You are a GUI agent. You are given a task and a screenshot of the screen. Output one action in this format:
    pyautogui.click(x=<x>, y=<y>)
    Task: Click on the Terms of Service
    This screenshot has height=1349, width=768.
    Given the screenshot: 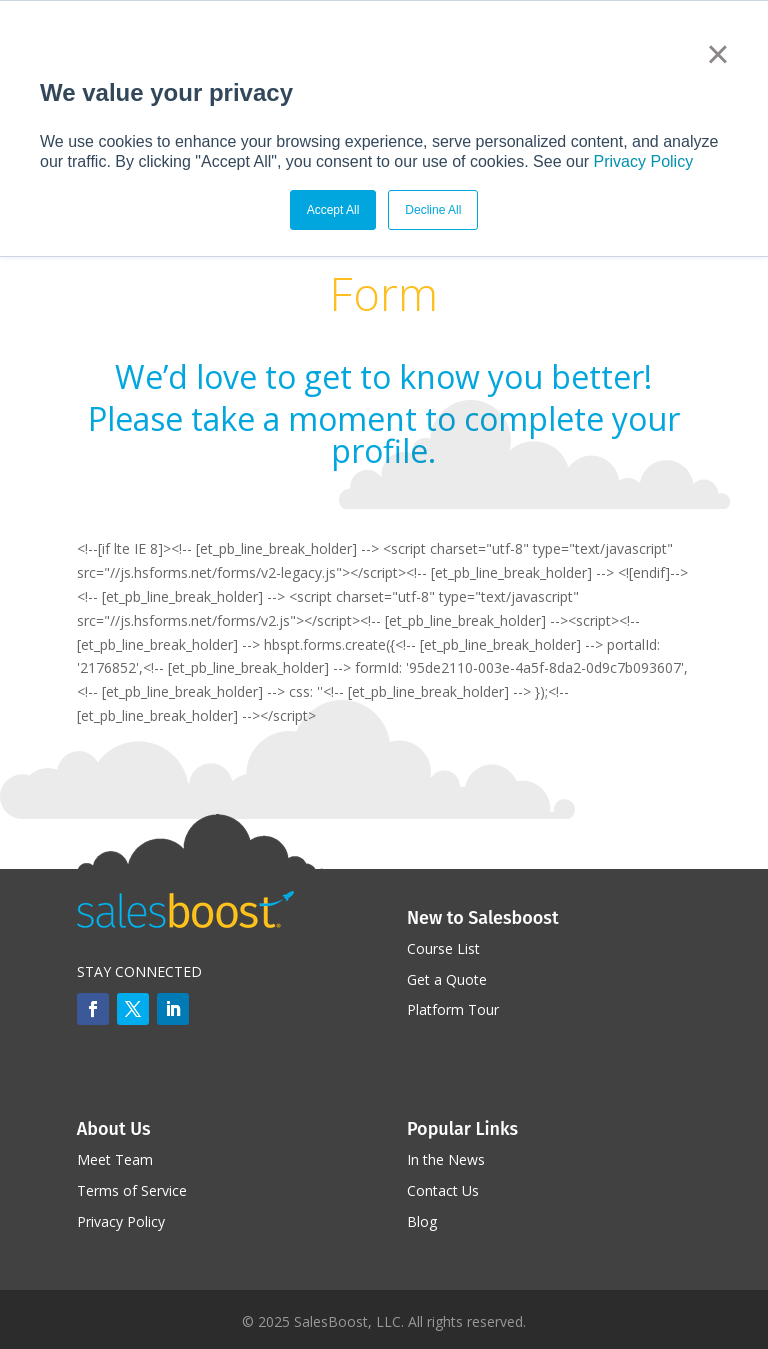 What is the action you would take?
    pyautogui.click(x=132, y=1190)
    